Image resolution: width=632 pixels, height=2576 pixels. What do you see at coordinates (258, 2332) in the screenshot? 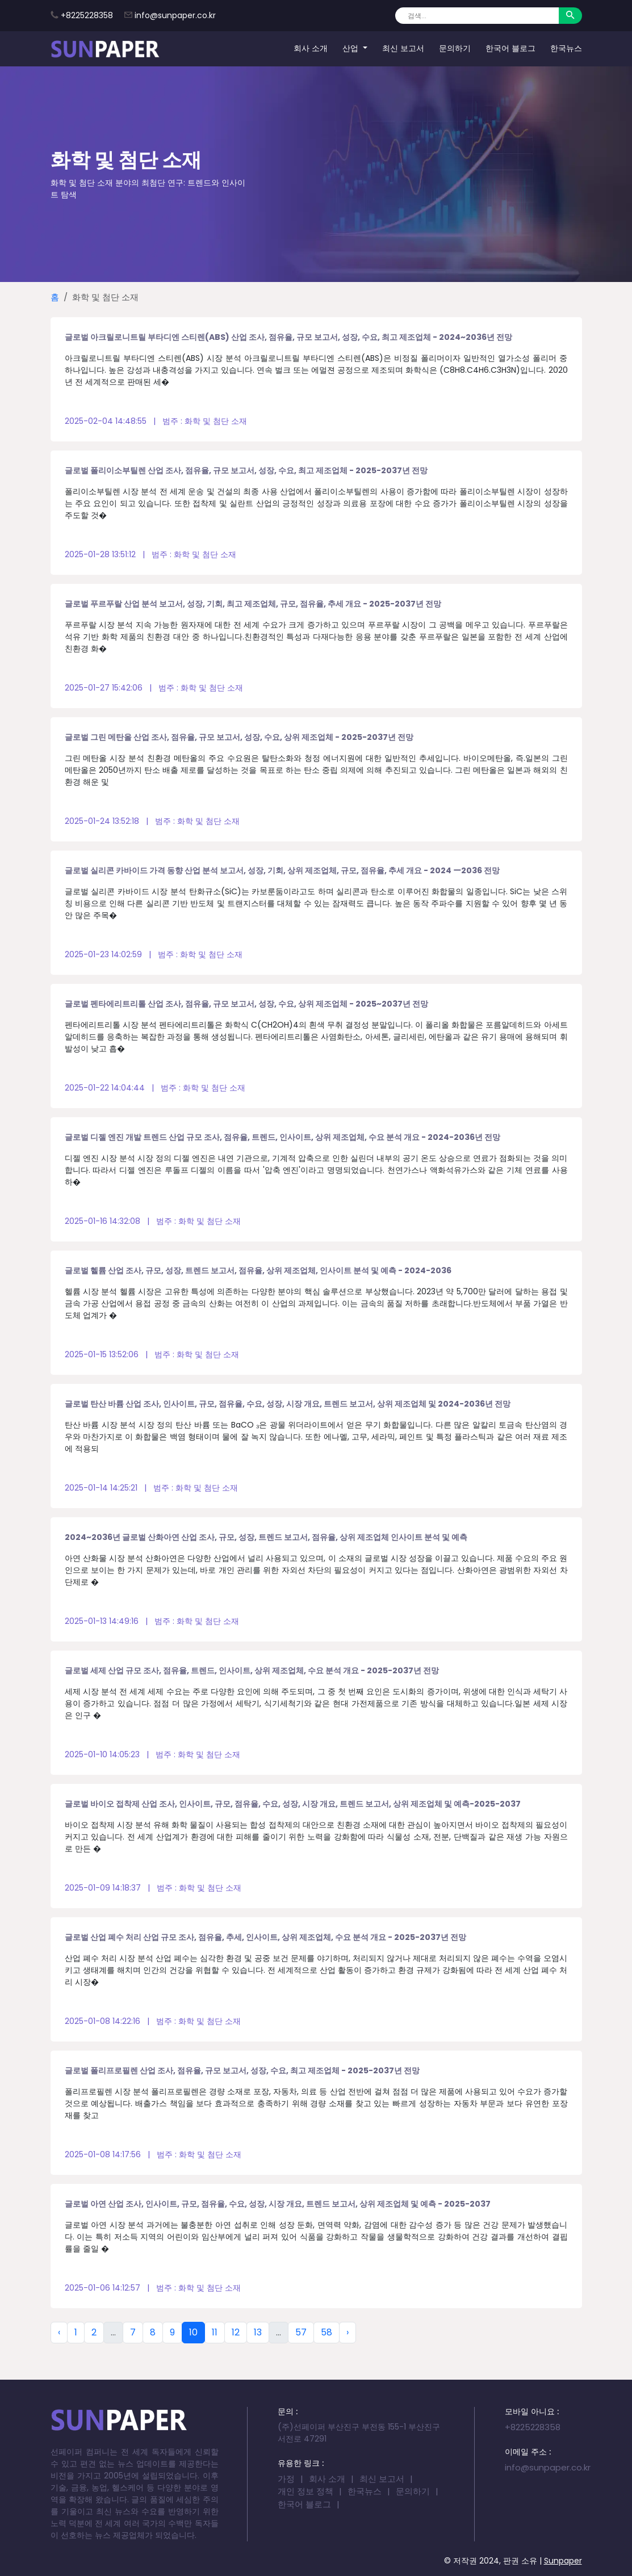
I see `13` at bounding box center [258, 2332].